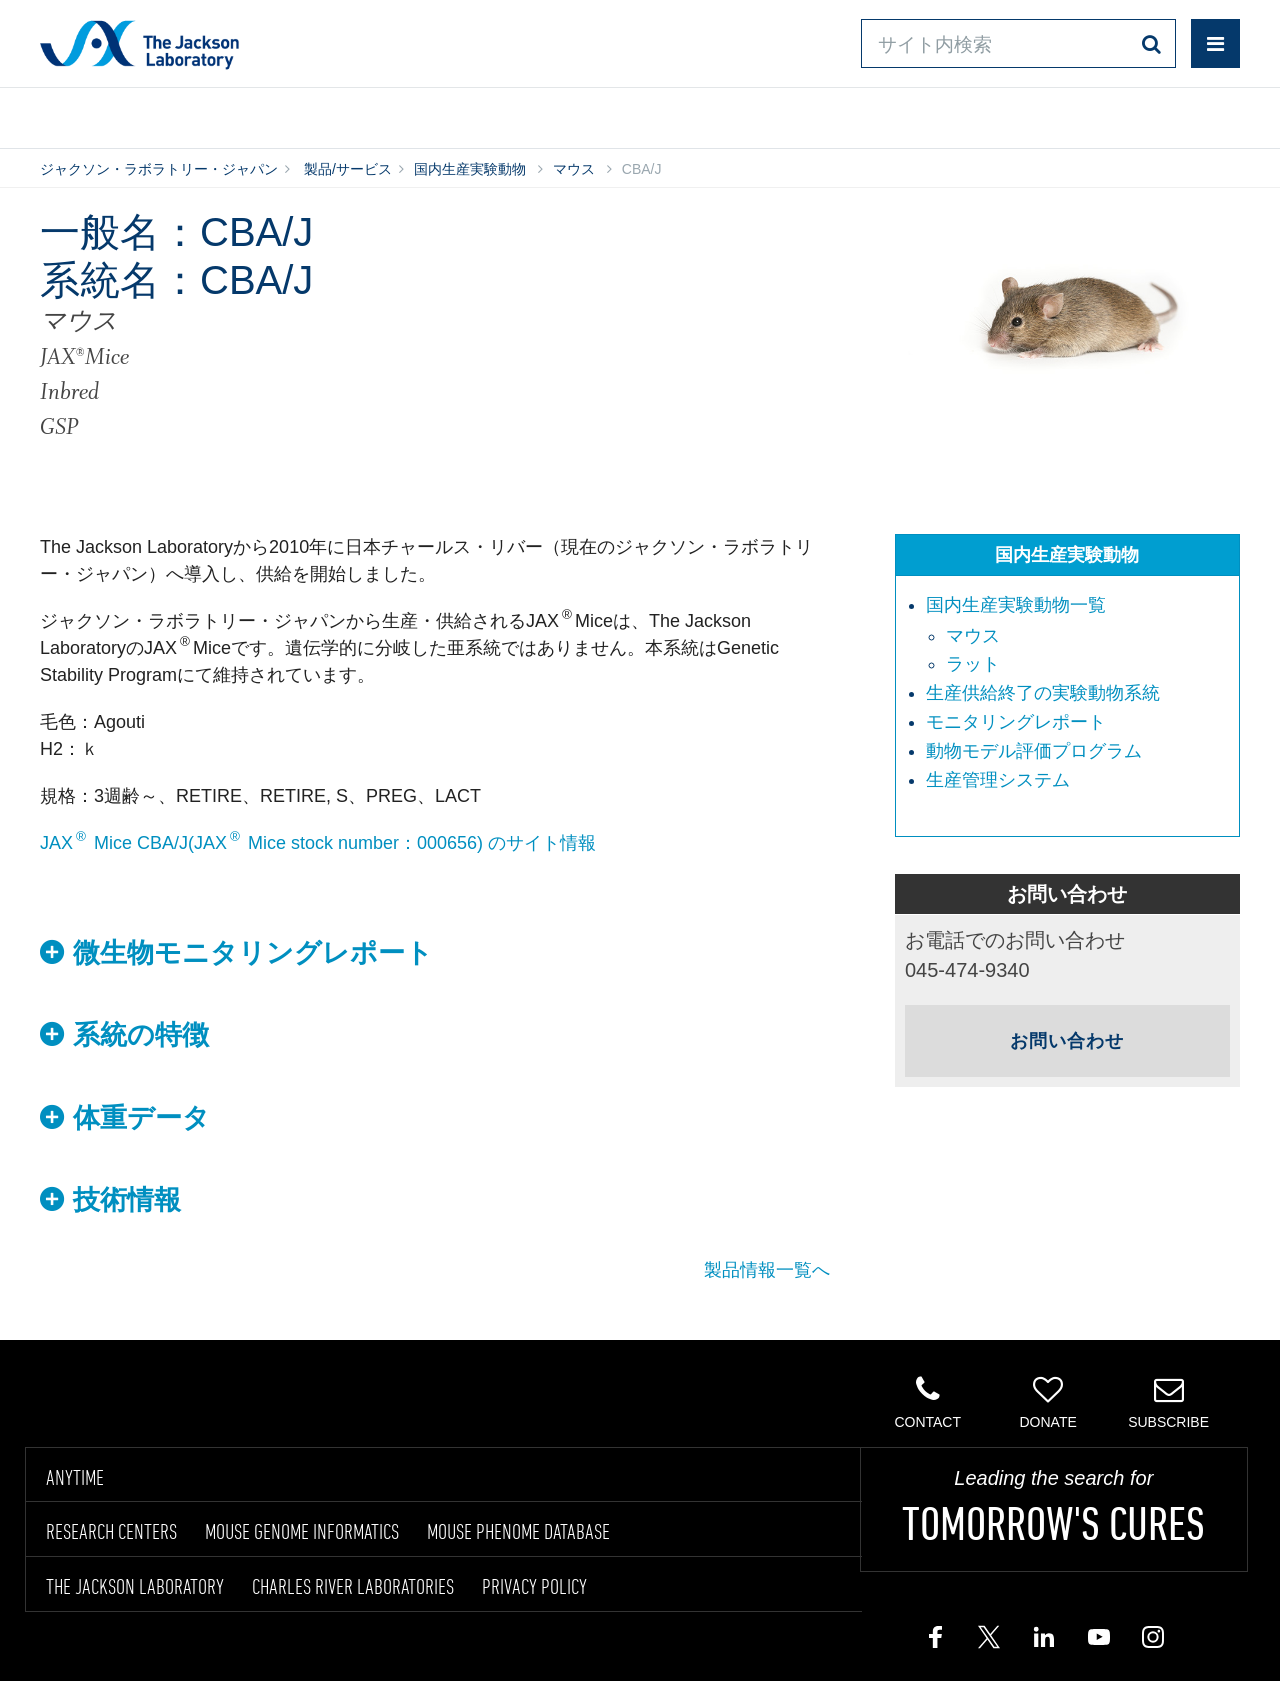 Image resolution: width=1280 pixels, height=1681 pixels. What do you see at coordinates (518, 1531) in the screenshot?
I see `MOUSE PHENOME DATABASE` at bounding box center [518, 1531].